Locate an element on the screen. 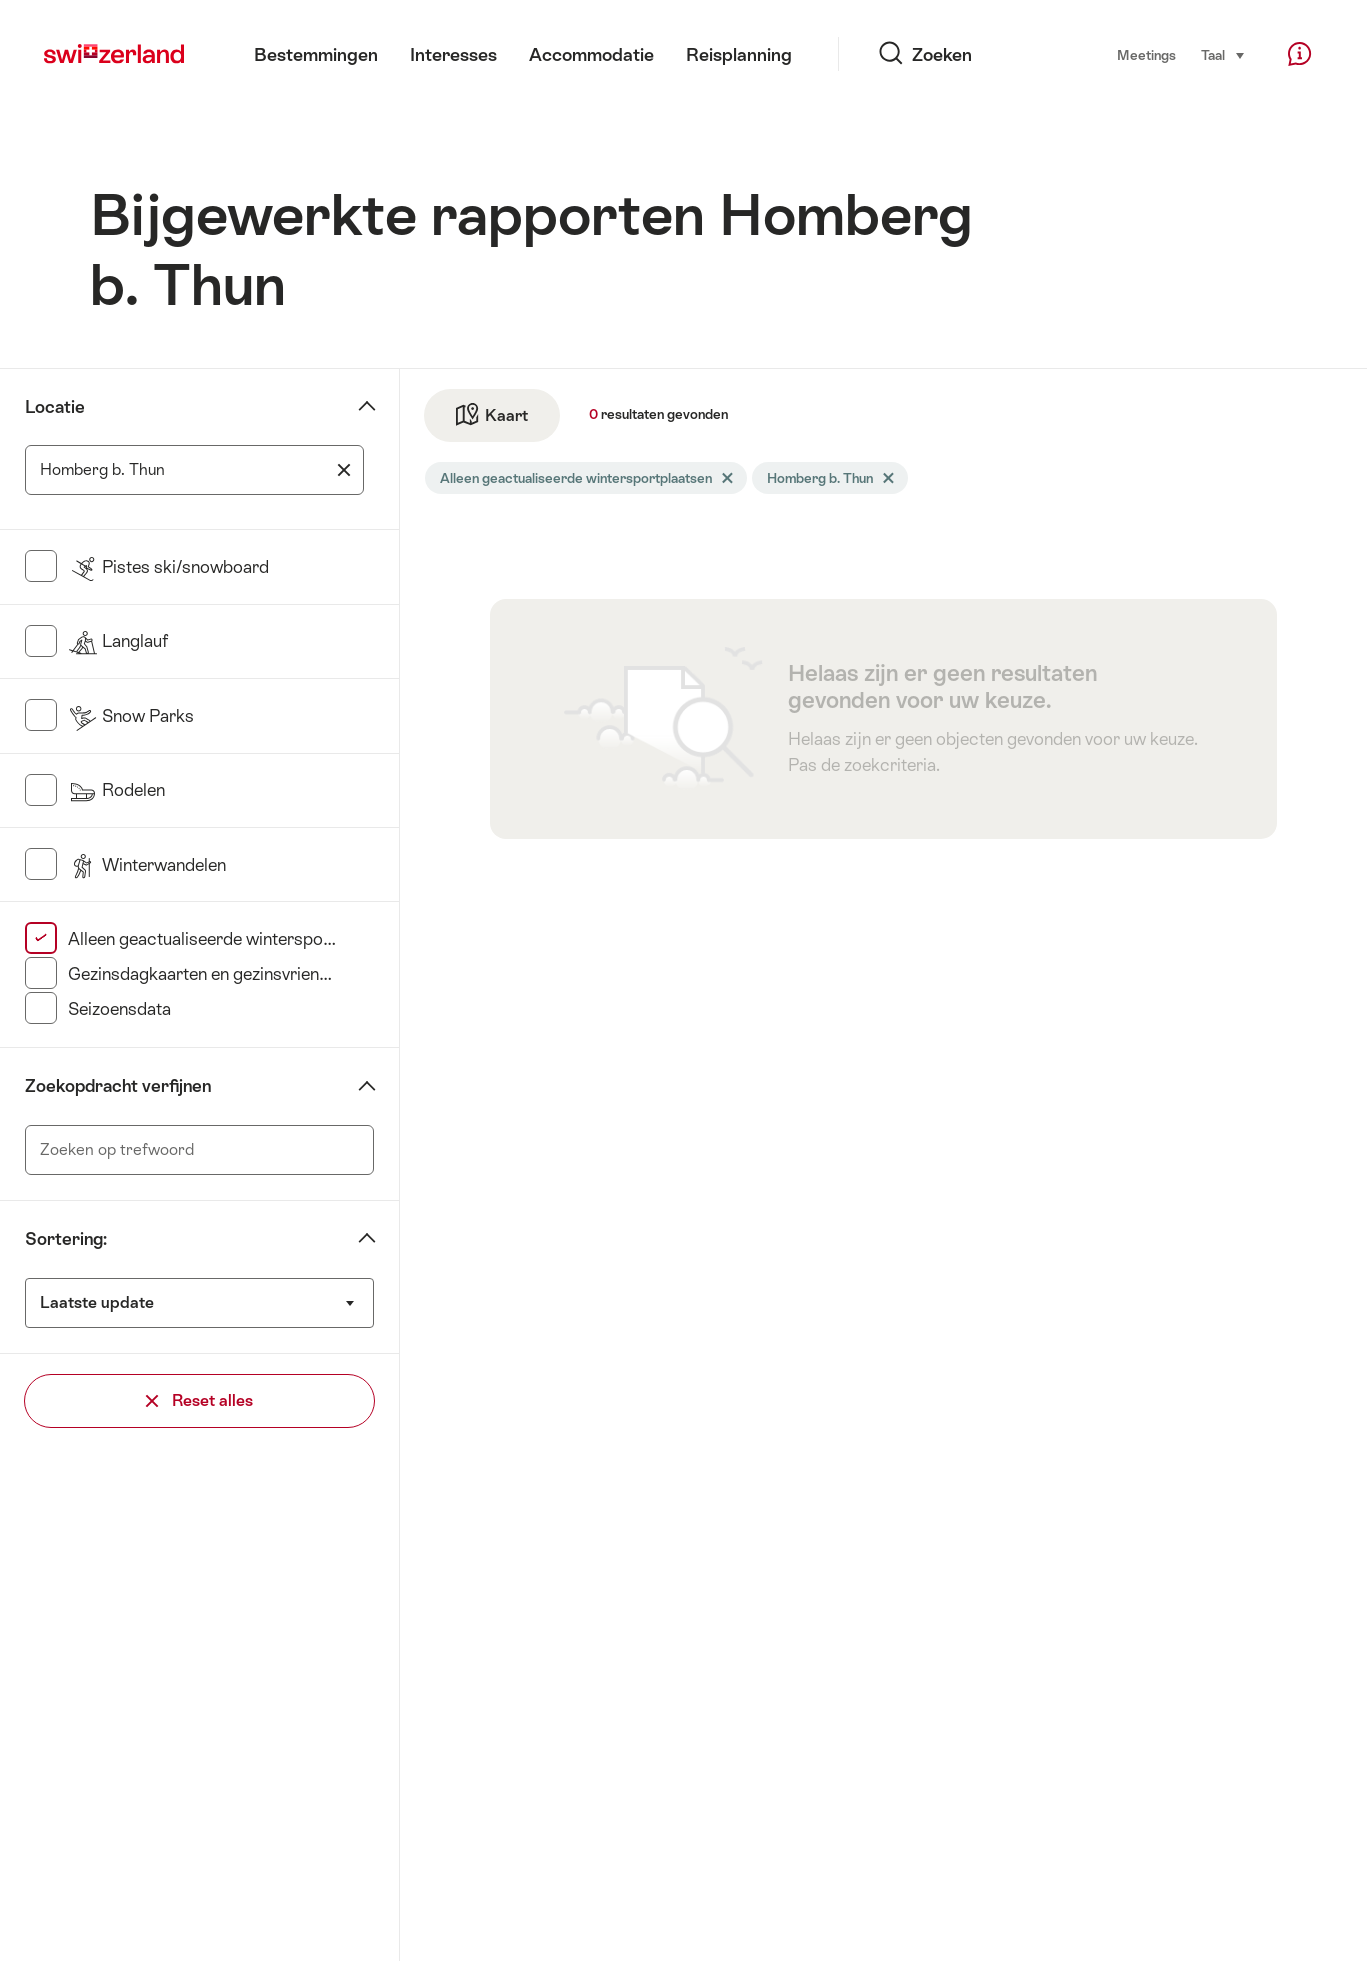  Locatie is located at coordinates (55, 407).